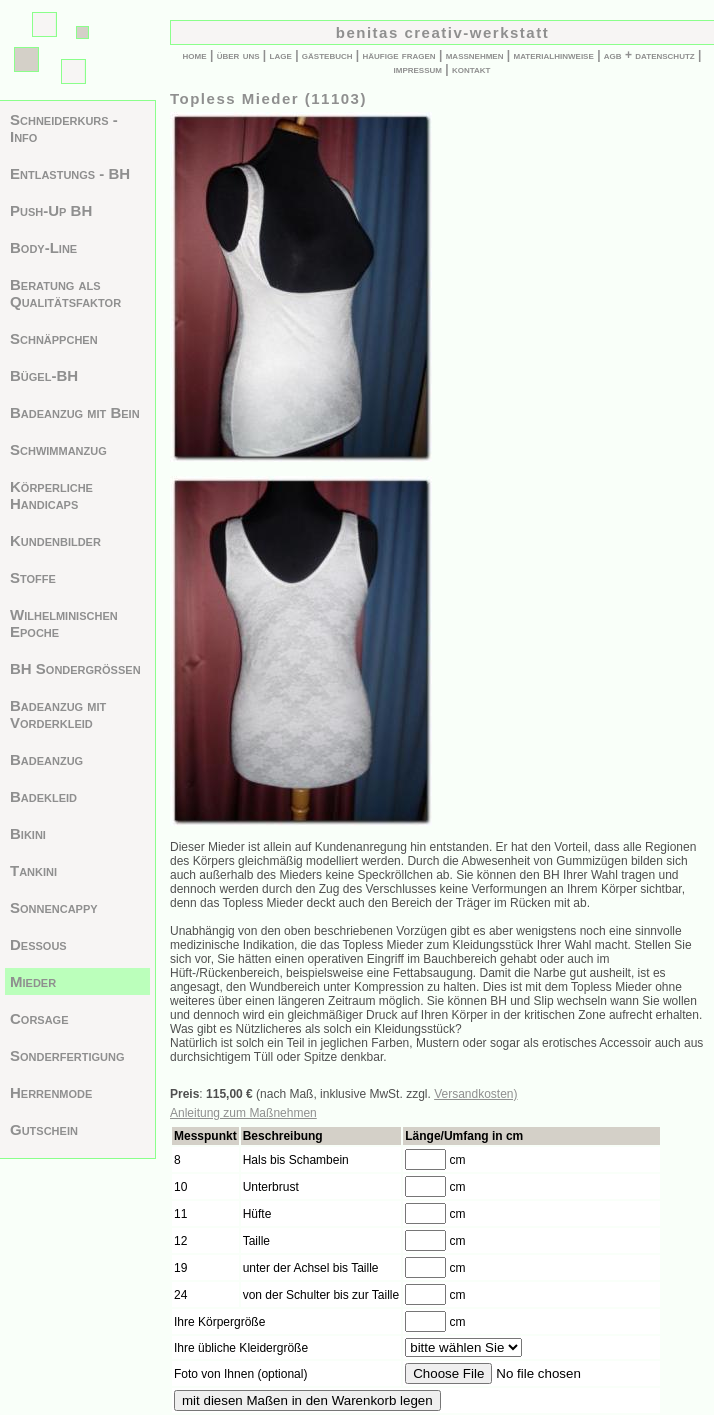 The width and height of the screenshot is (714, 1415). What do you see at coordinates (46, 759) in the screenshot?
I see `Badeanzug` at bounding box center [46, 759].